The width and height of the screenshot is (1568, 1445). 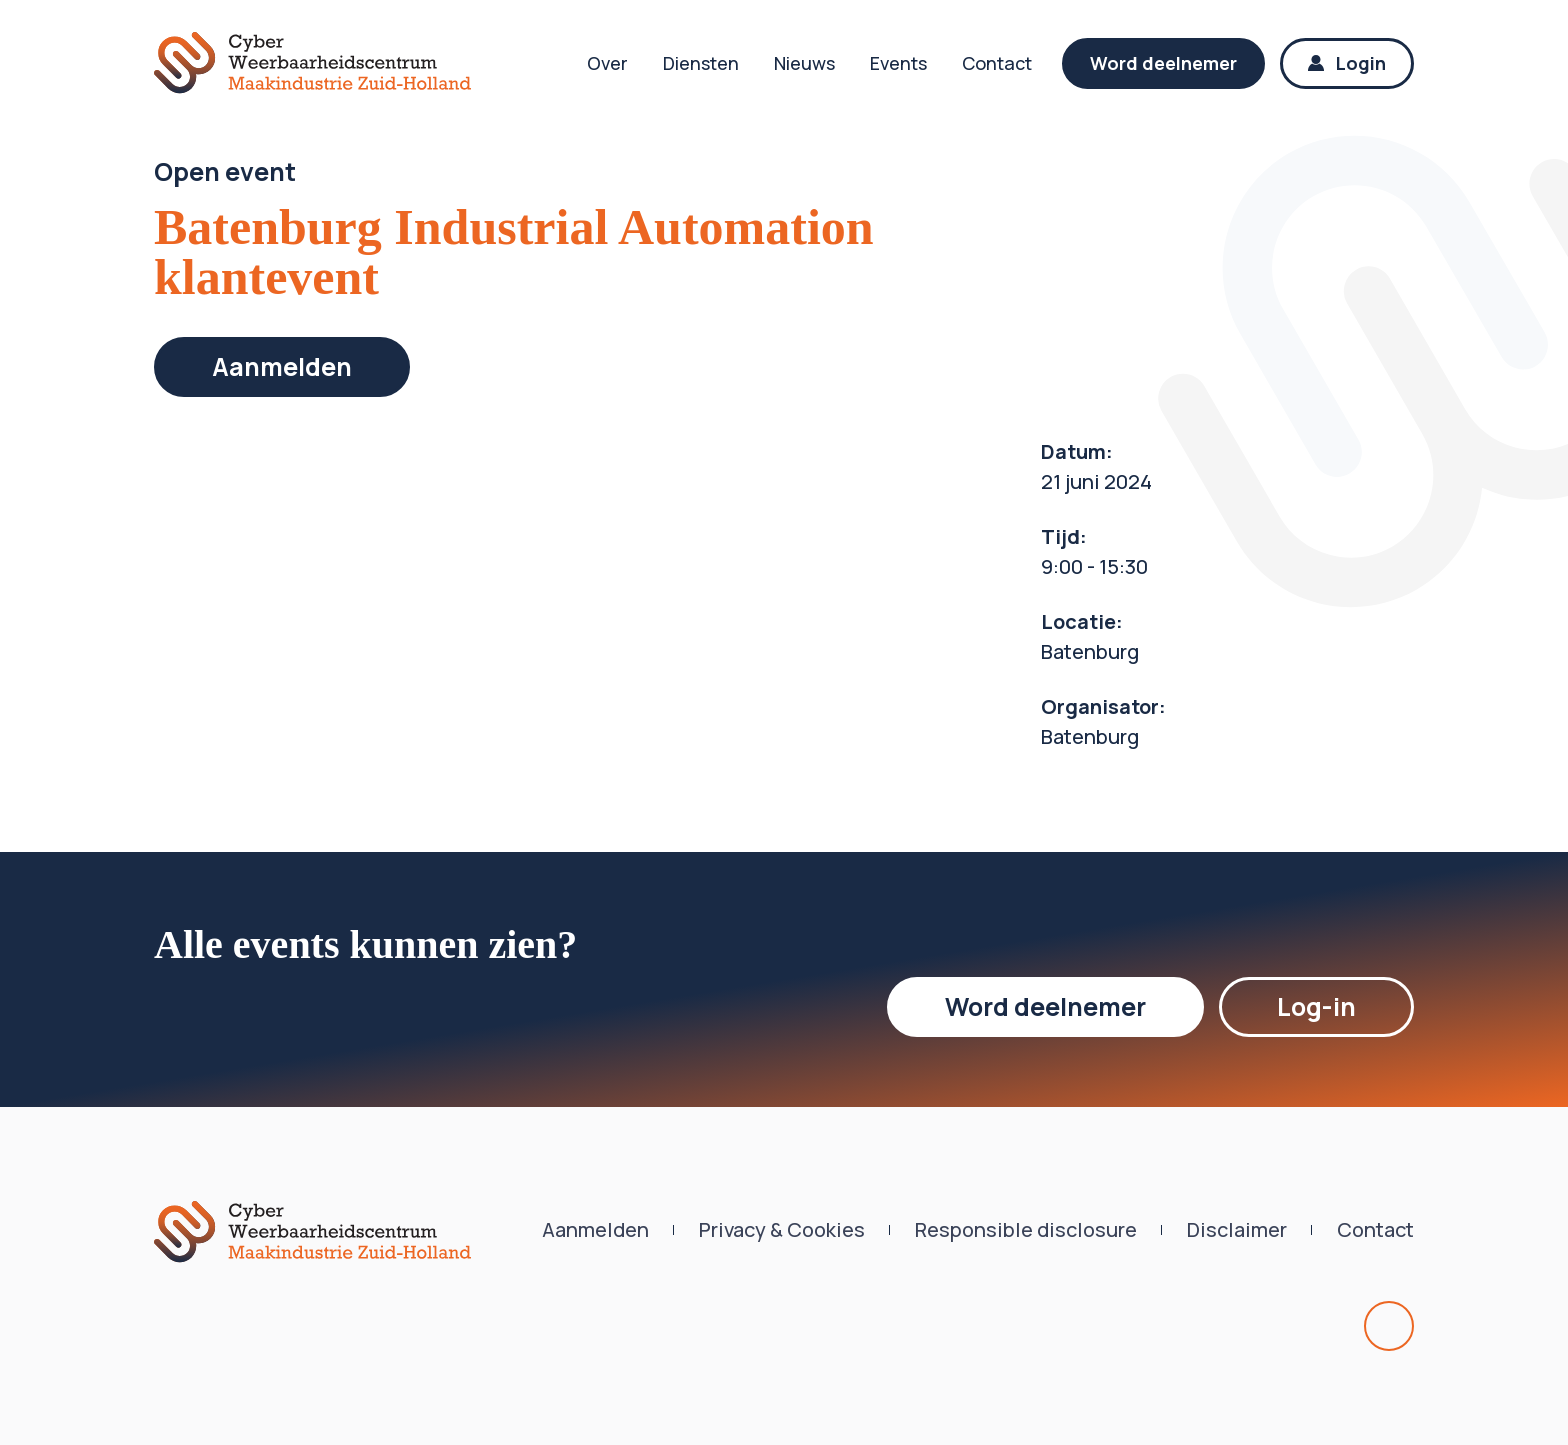 I want to click on Word deelnemer, so click(x=1163, y=63).